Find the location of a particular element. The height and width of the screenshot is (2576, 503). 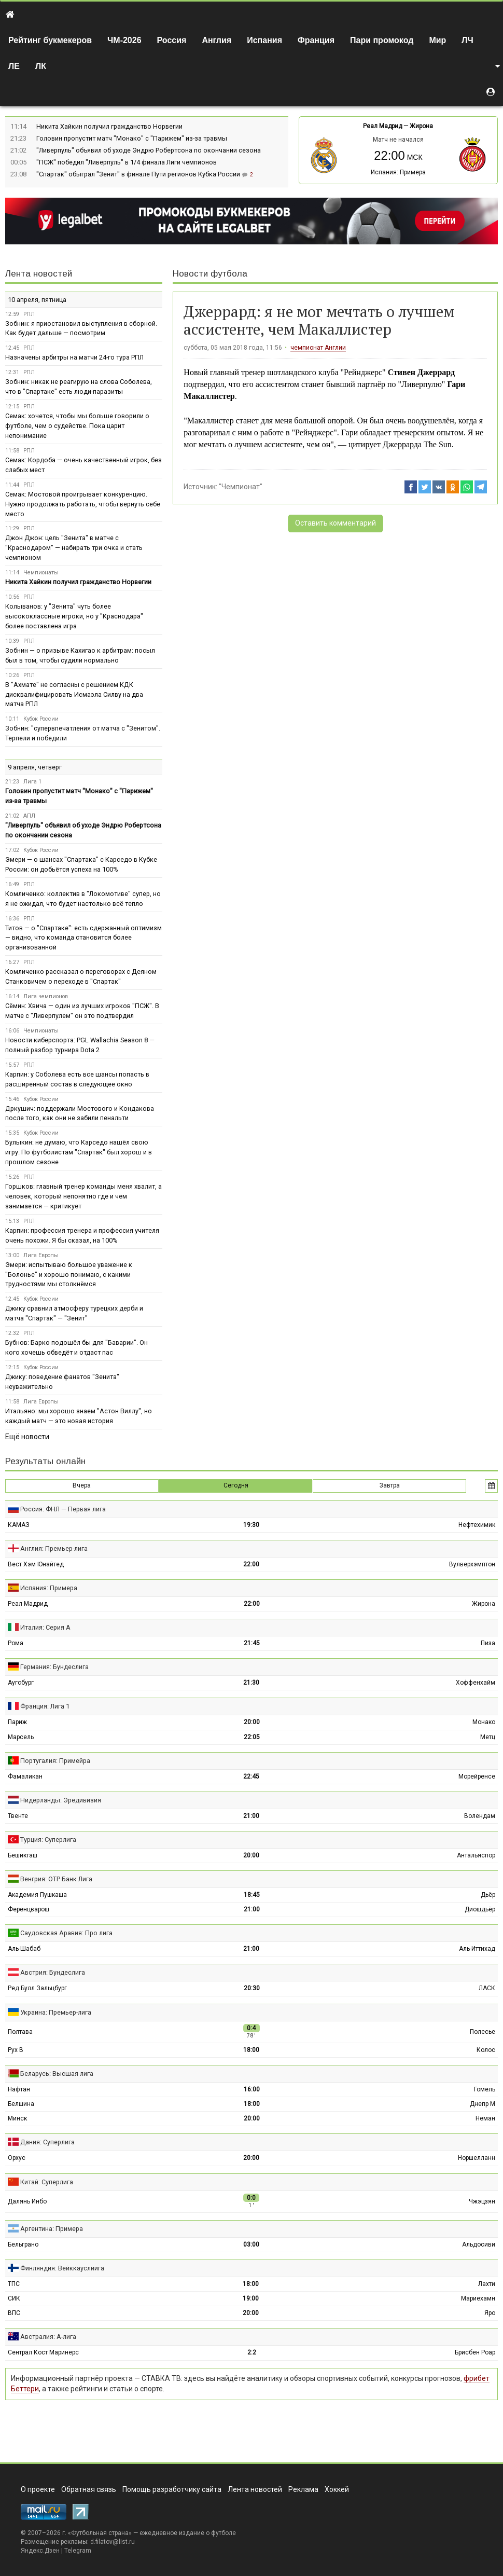

Марсель is located at coordinates (21, 1737).